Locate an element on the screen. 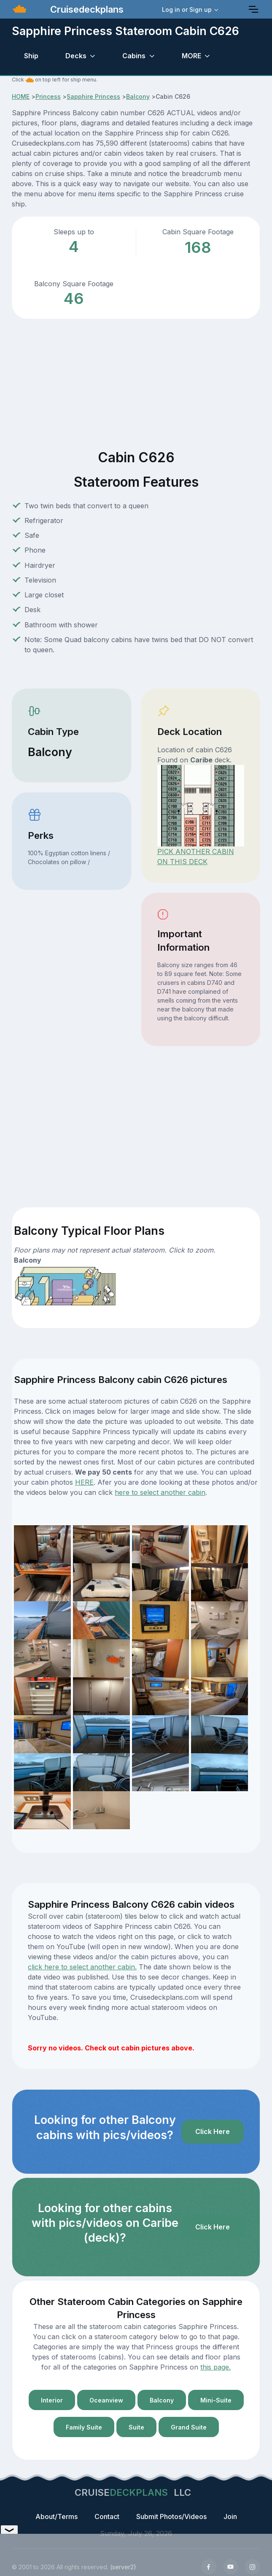 The height and width of the screenshot is (2576, 272). Family Suite is located at coordinates (84, 2427).